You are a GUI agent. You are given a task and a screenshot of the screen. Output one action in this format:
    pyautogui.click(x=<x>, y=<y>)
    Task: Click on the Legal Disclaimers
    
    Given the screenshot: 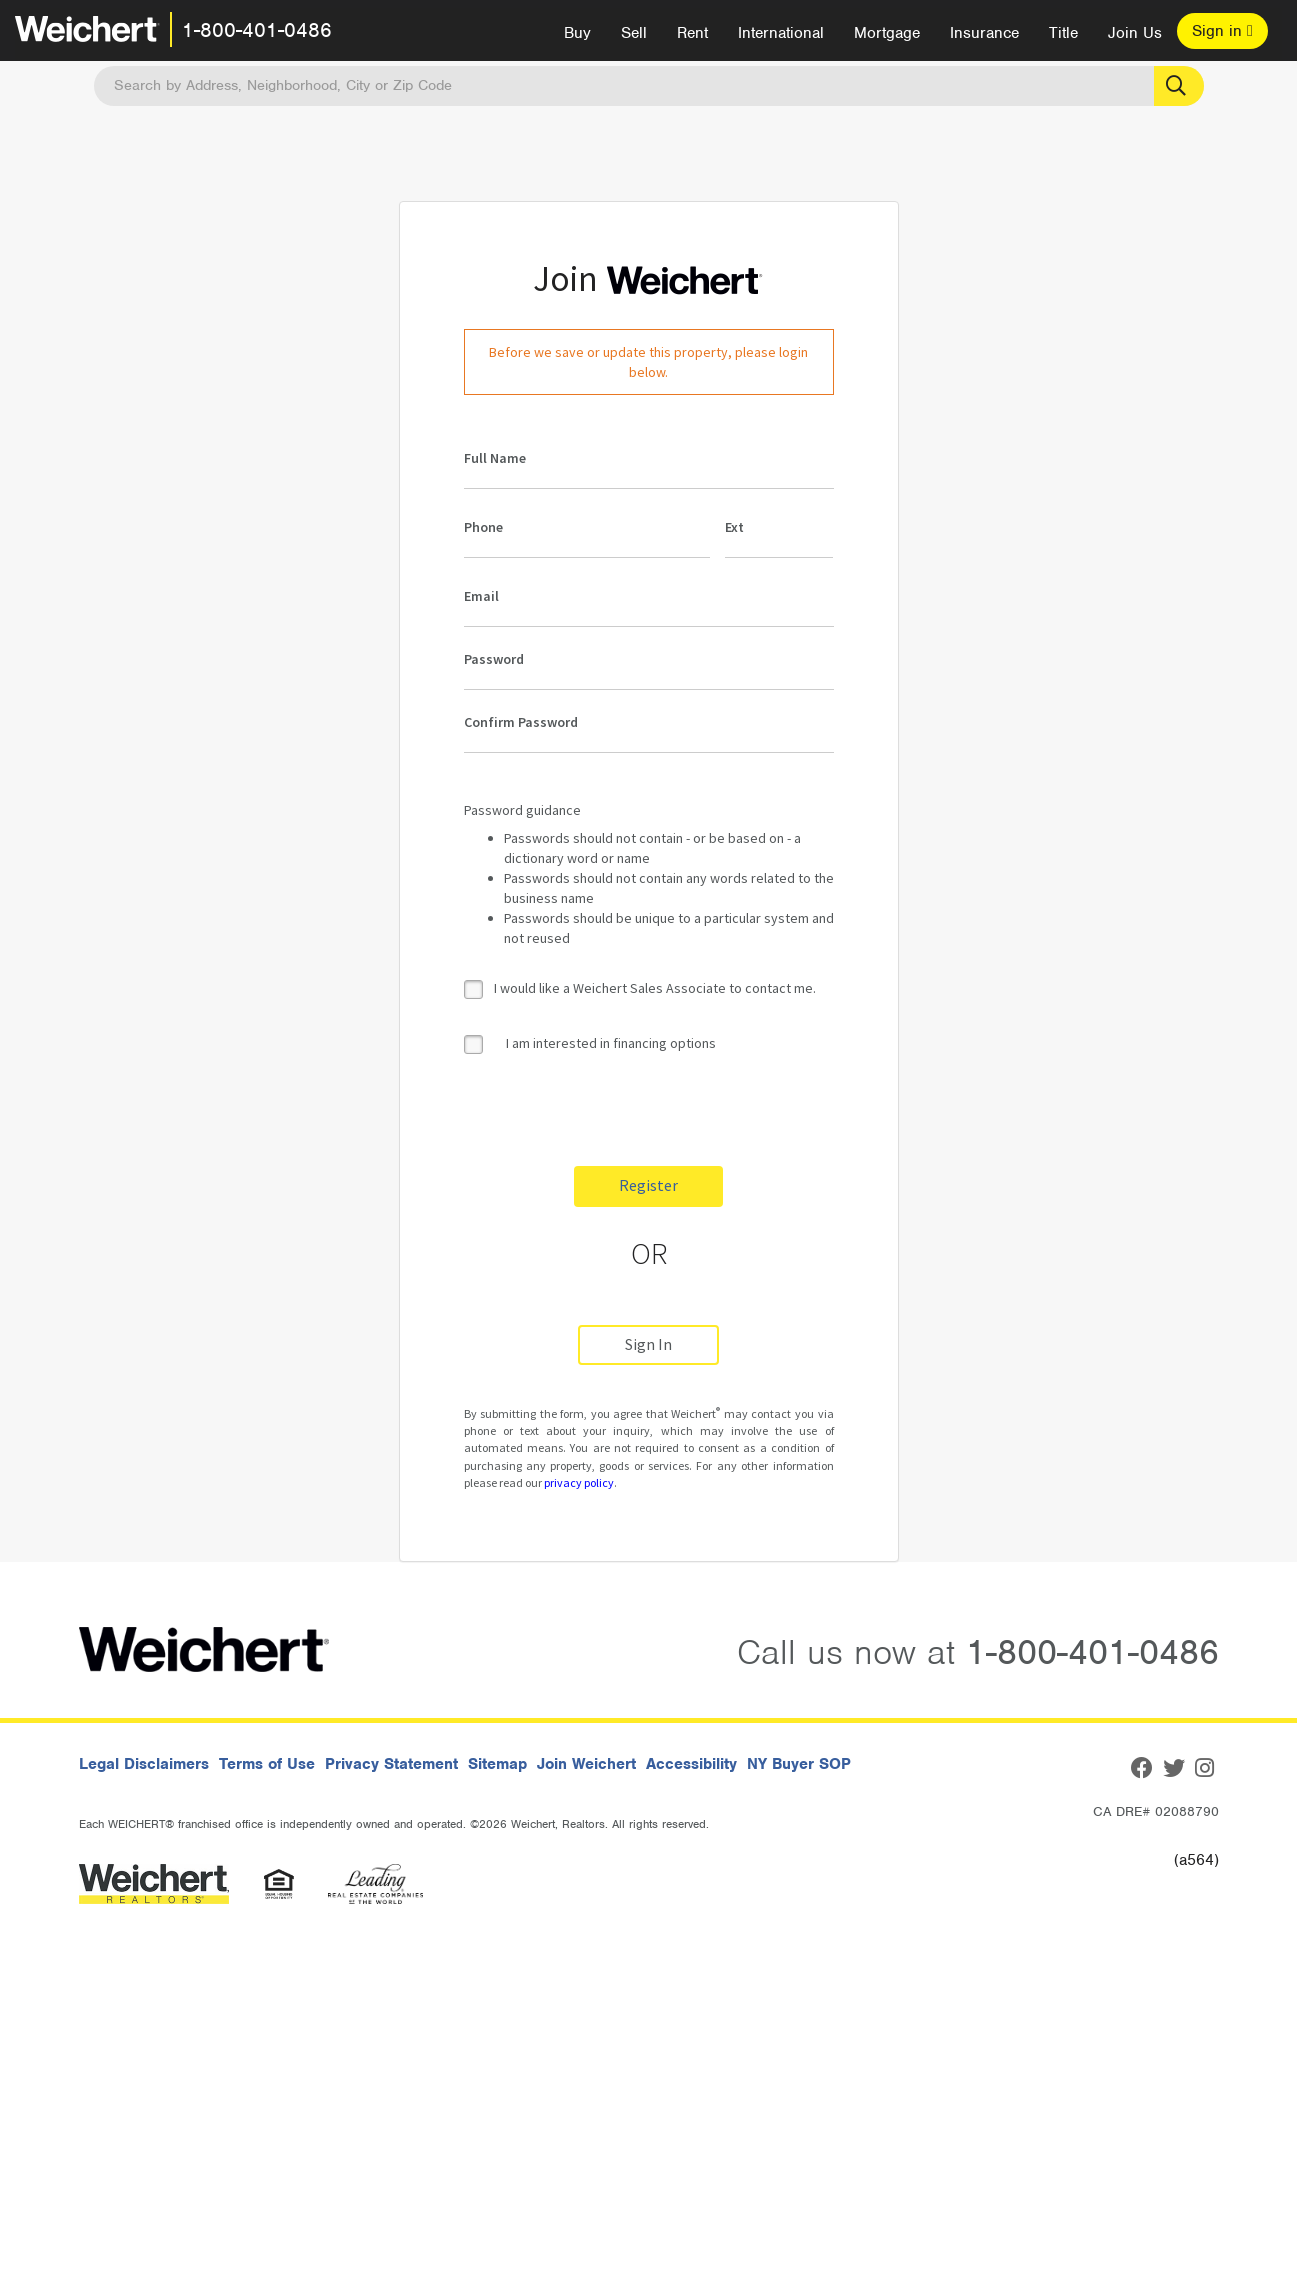 What is the action you would take?
    pyautogui.click(x=144, y=1764)
    